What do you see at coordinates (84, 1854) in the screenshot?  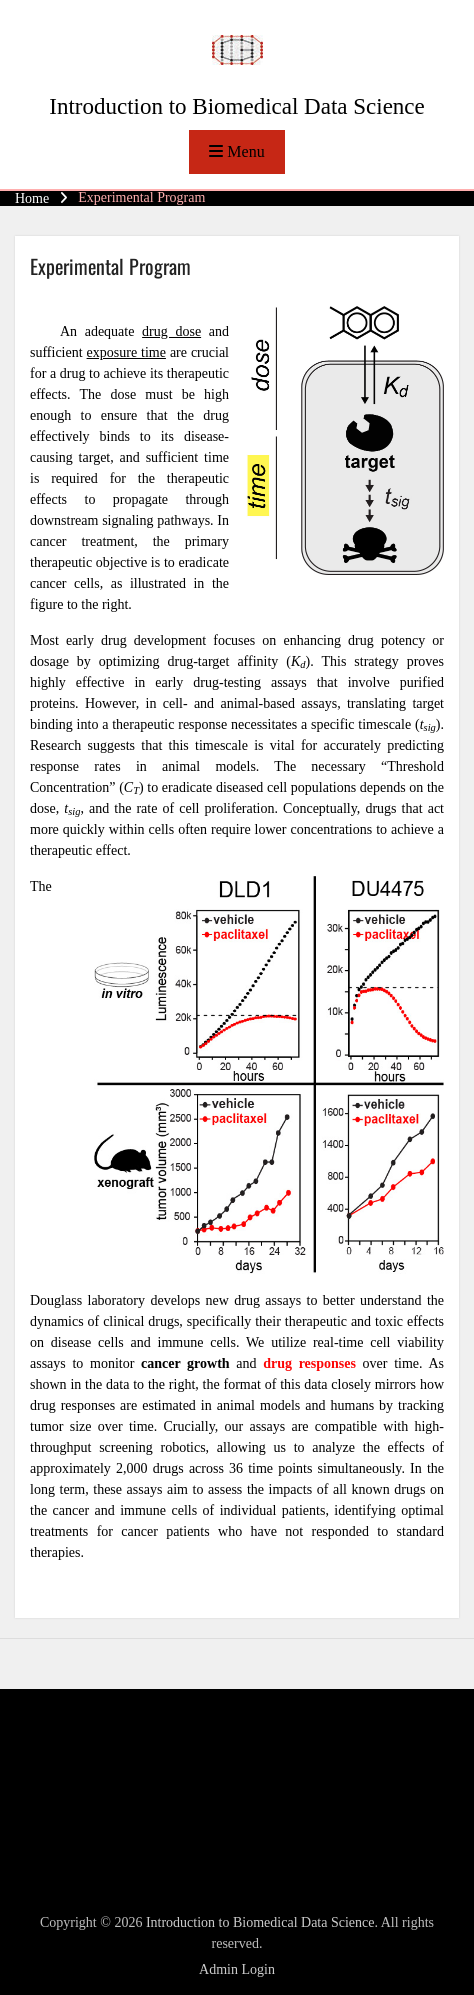 I see `WordPress.org` at bounding box center [84, 1854].